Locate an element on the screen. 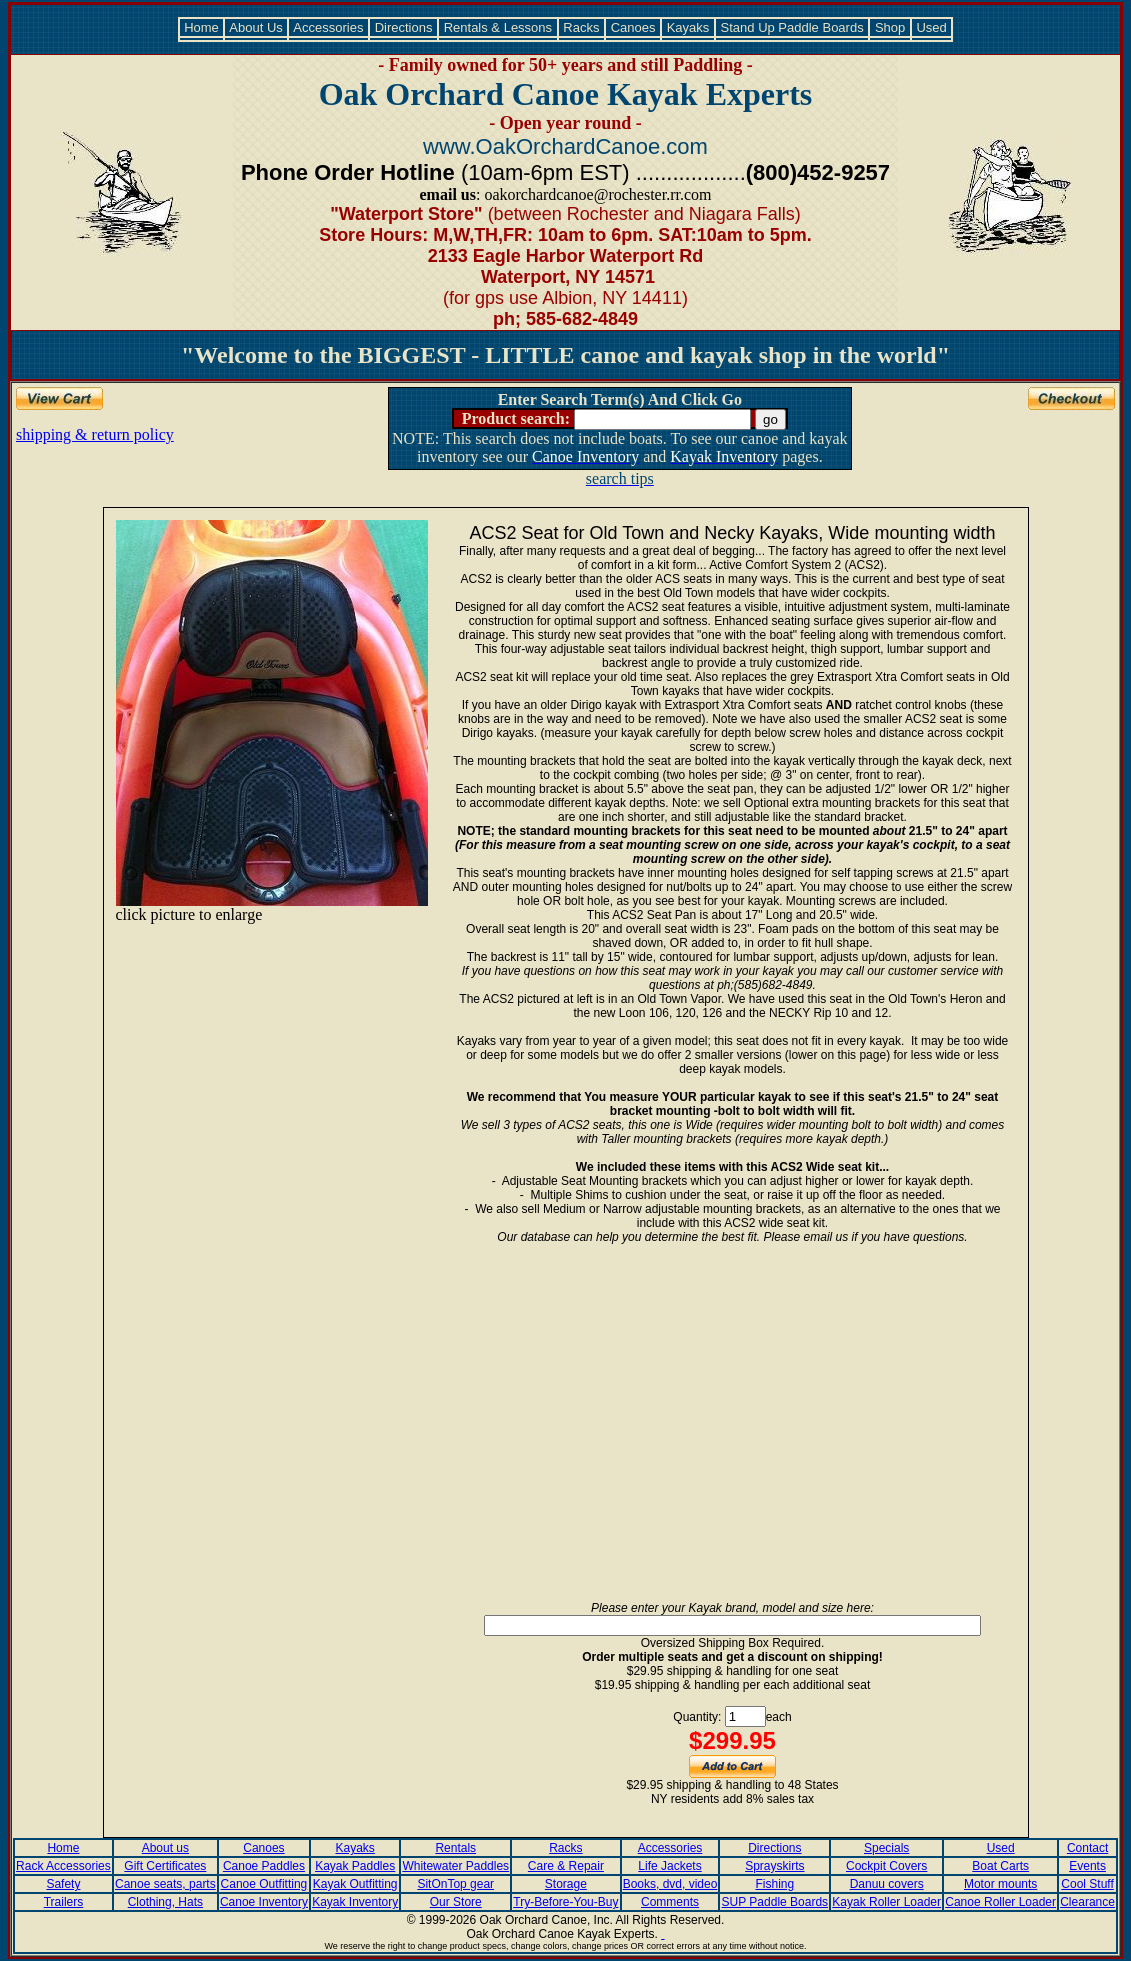 This screenshot has height=1961, width=1131. Kayak Inventory is located at coordinates (355, 1902).